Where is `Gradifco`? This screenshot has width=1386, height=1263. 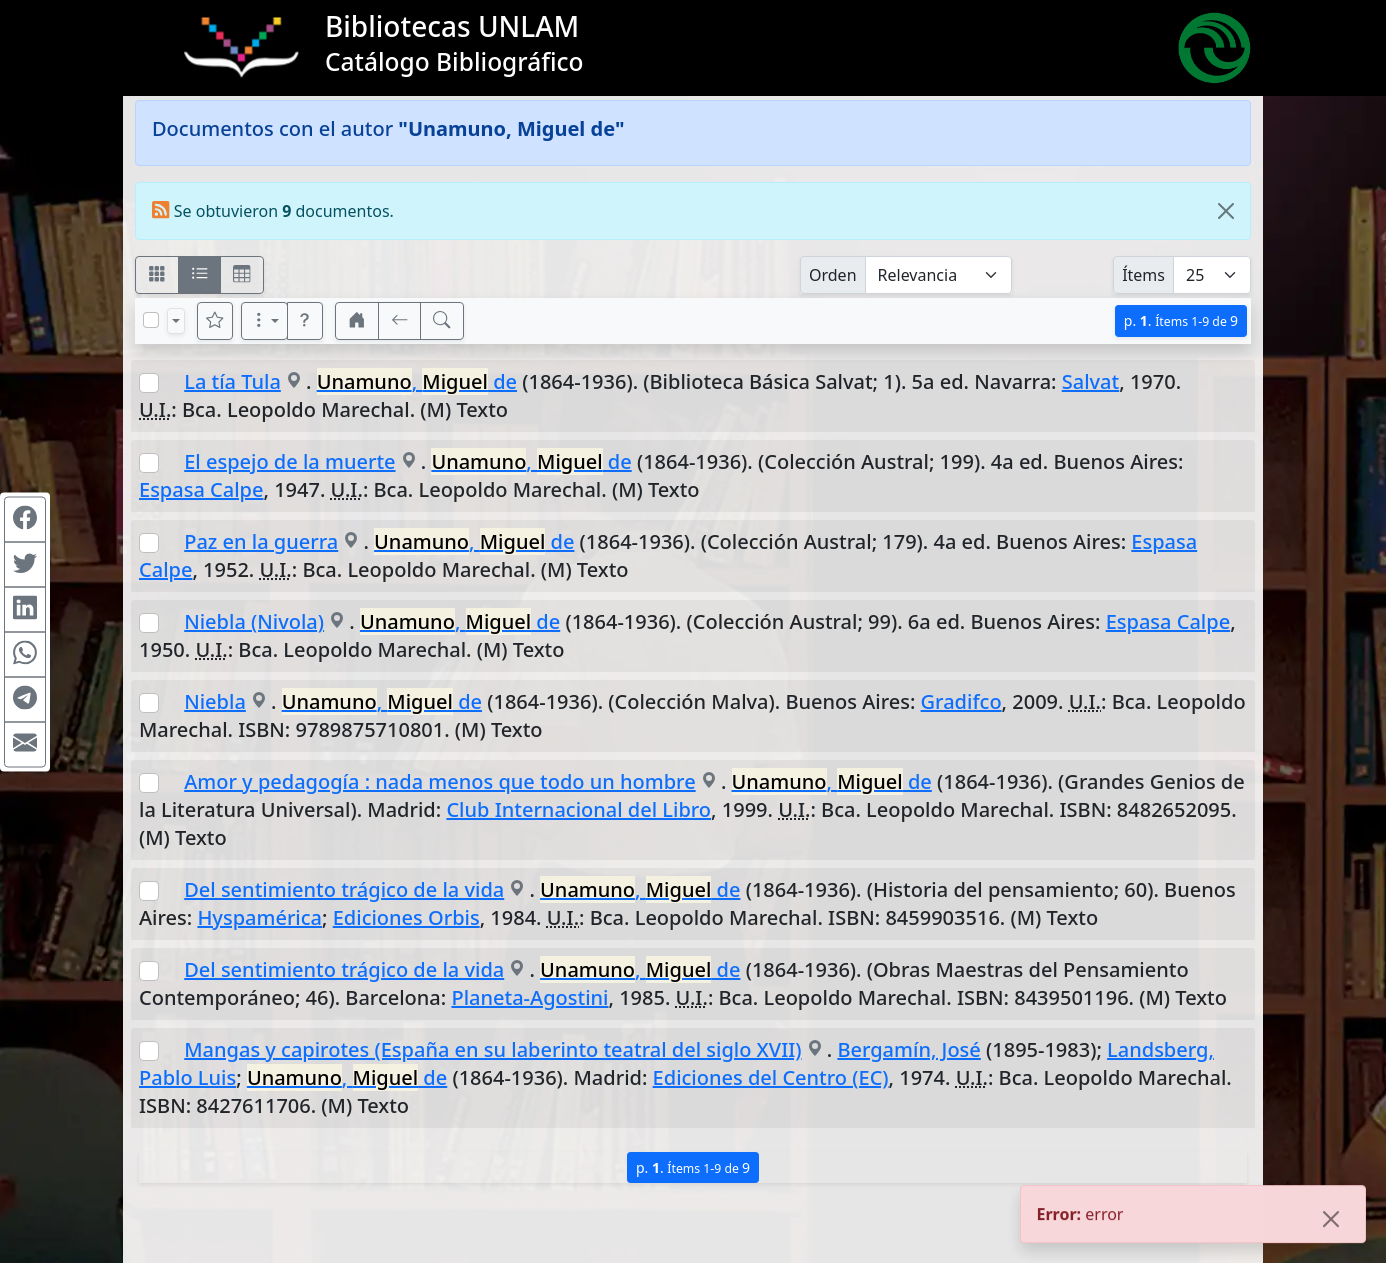 Gradifco is located at coordinates (961, 701).